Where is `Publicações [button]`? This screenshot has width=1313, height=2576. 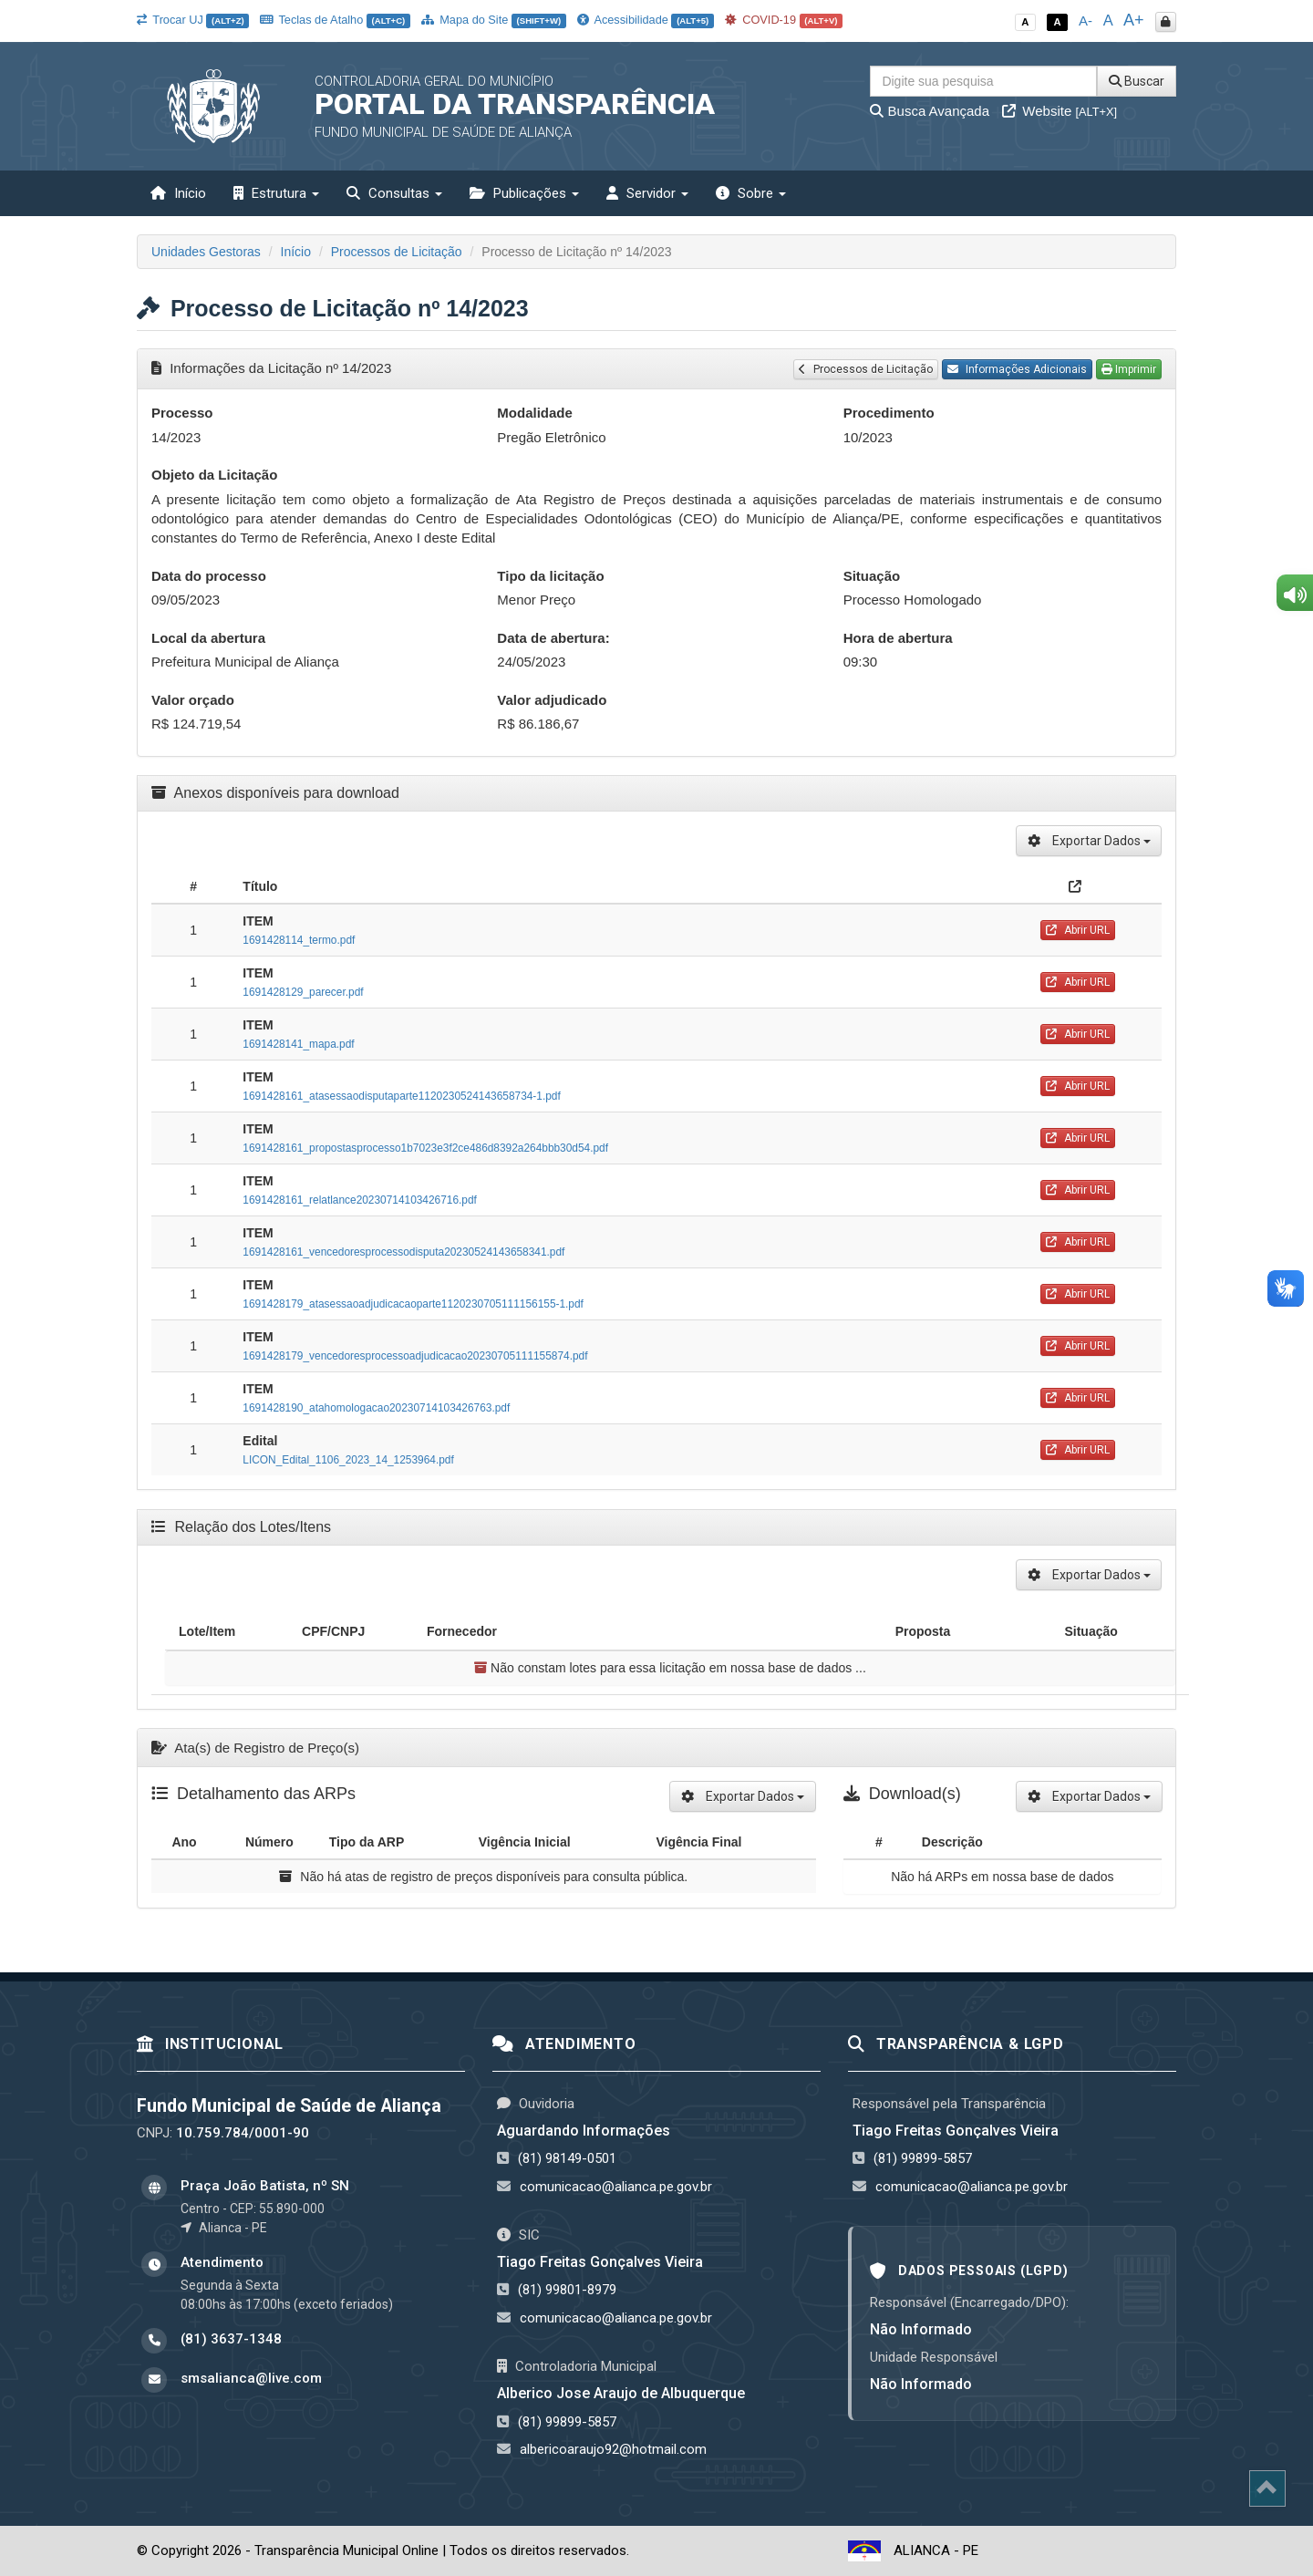 Publicações [button] is located at coordinates (524, 193).